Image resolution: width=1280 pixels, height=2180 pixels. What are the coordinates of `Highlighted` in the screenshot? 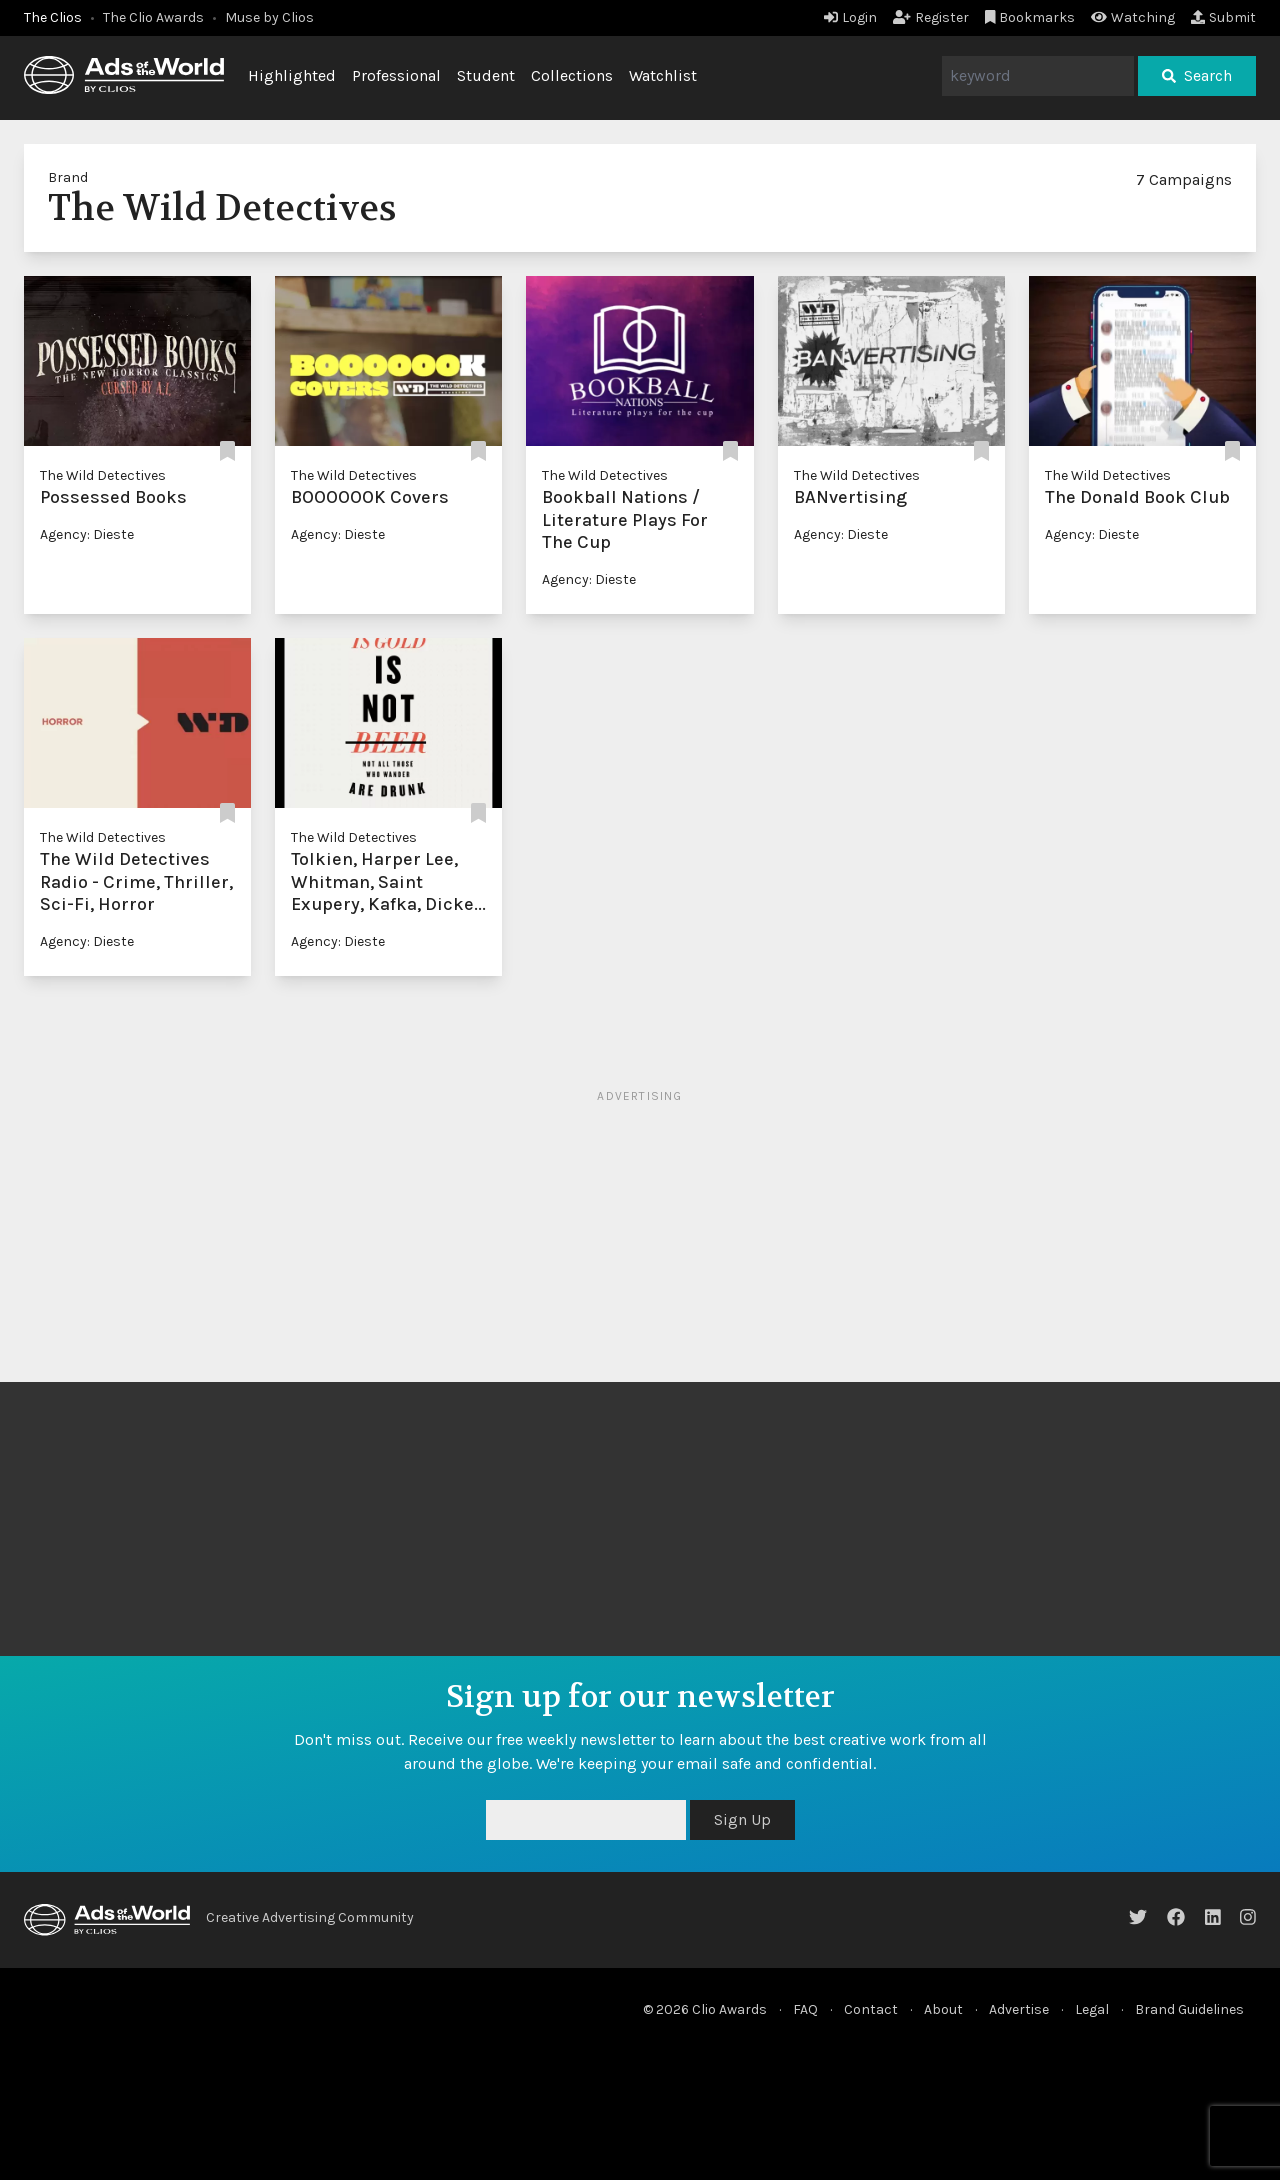 It's located at (292, 75).